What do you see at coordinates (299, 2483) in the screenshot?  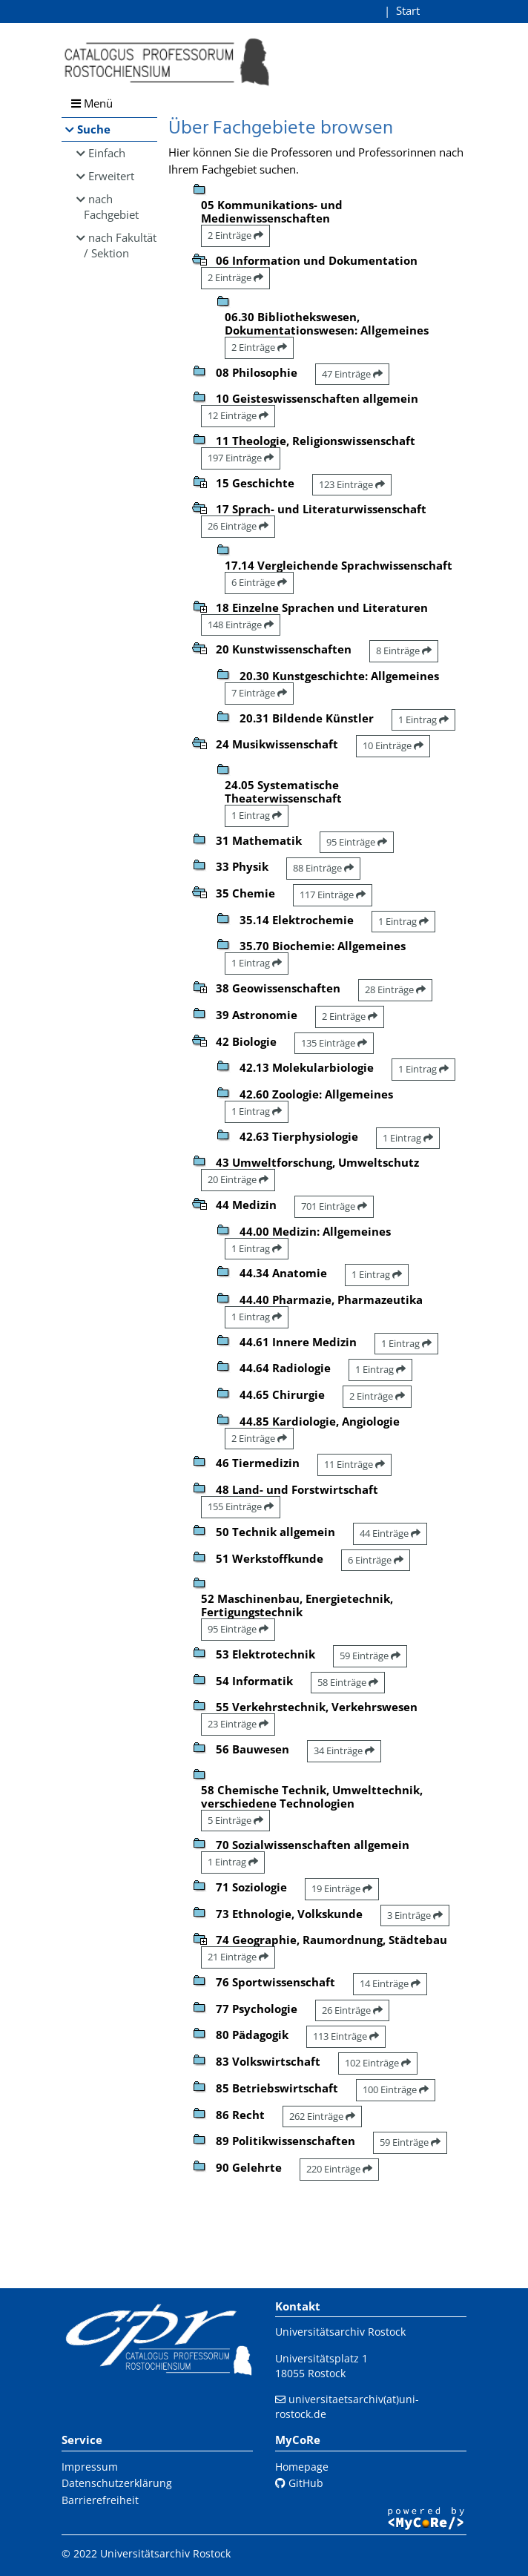 I see `GitHub` at bounding box center [299, 2483].